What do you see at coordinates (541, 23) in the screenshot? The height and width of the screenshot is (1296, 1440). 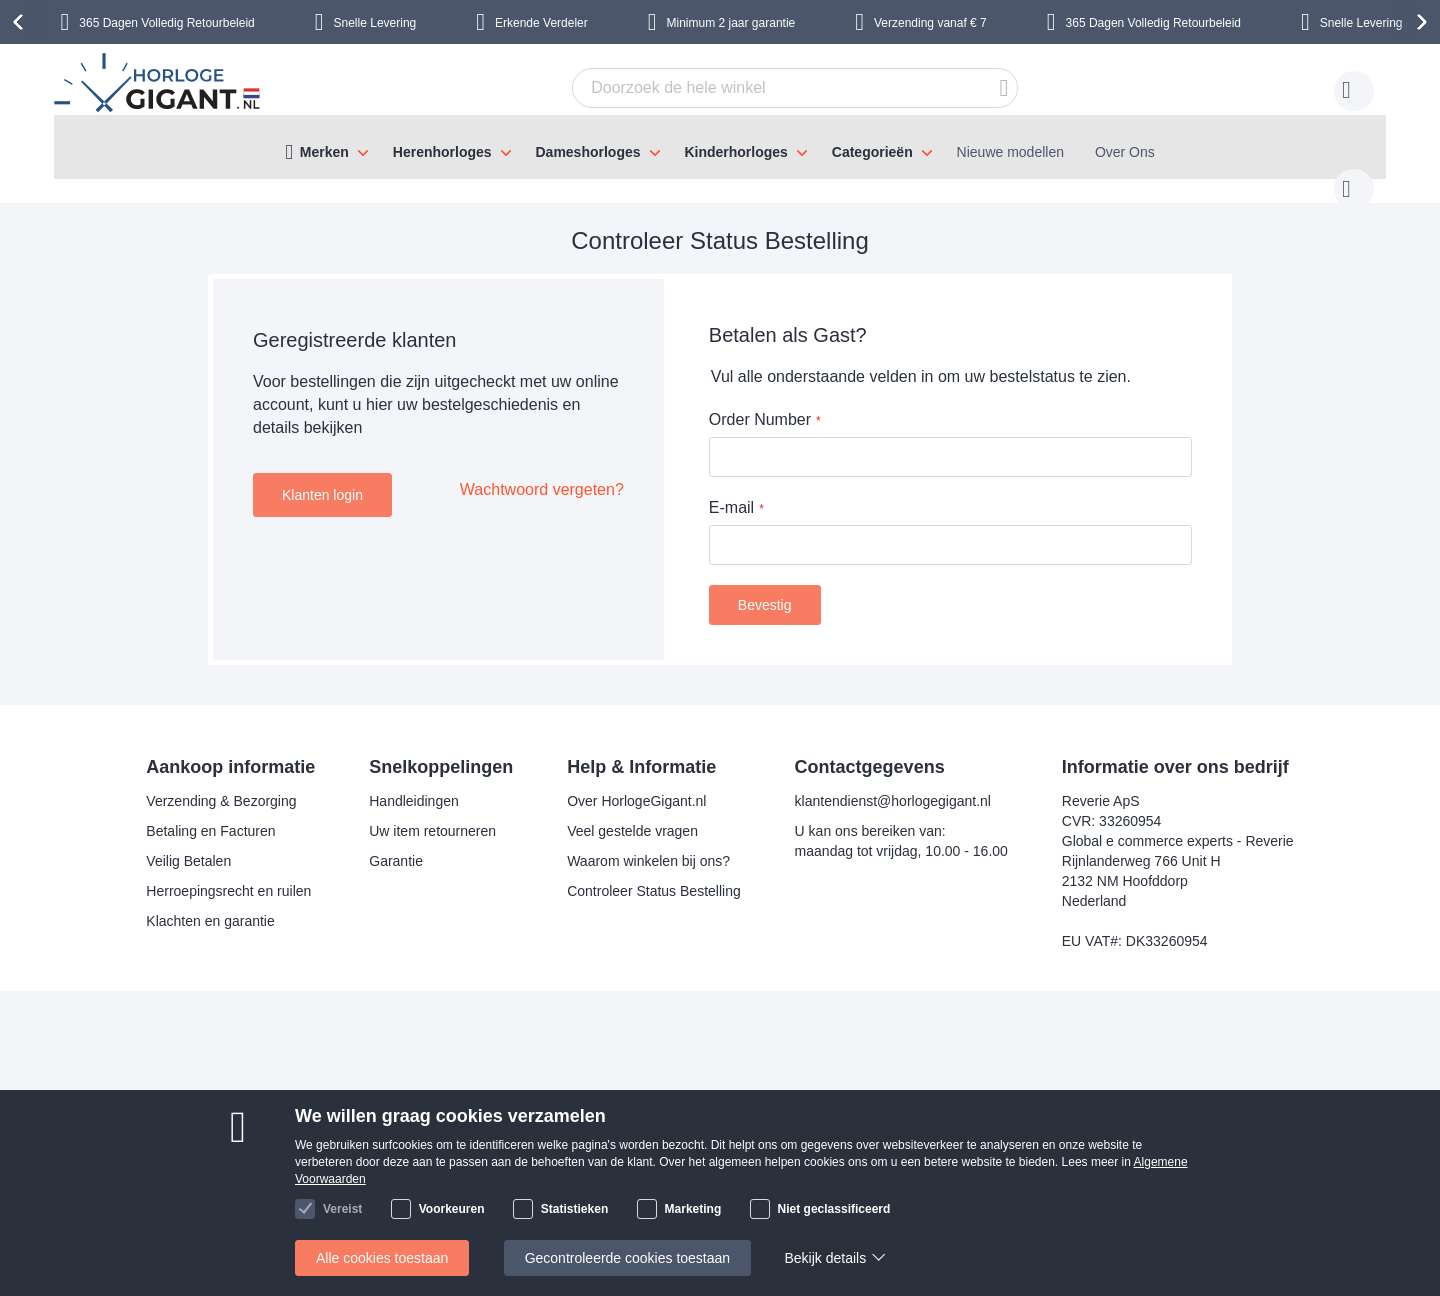 I see `Erkende Verdeler` at bounding box center [541, 23].